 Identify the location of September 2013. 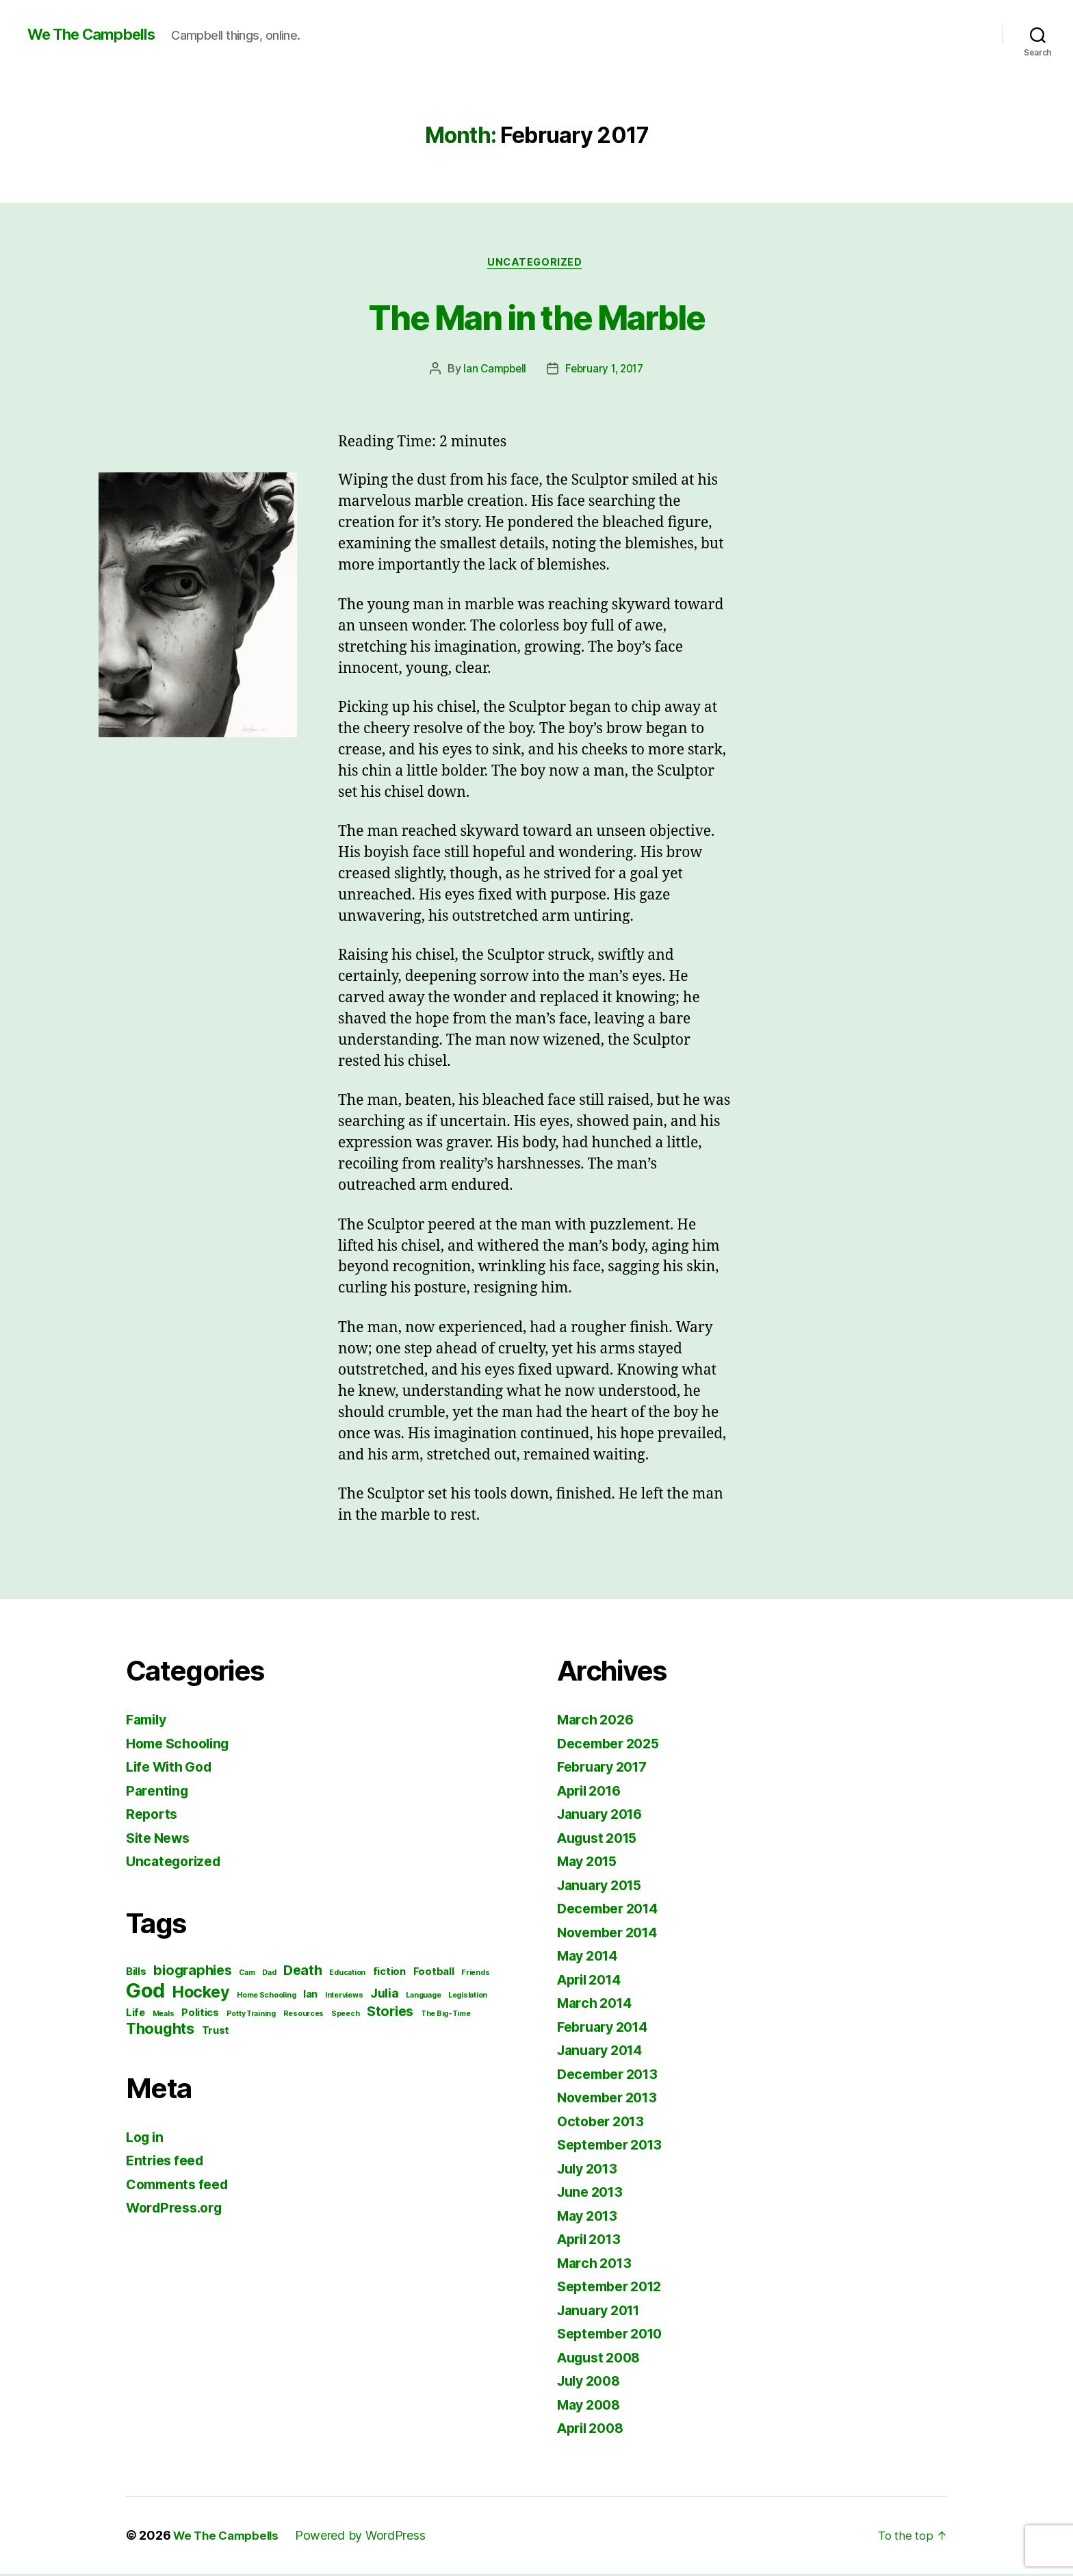
(614, 2146).